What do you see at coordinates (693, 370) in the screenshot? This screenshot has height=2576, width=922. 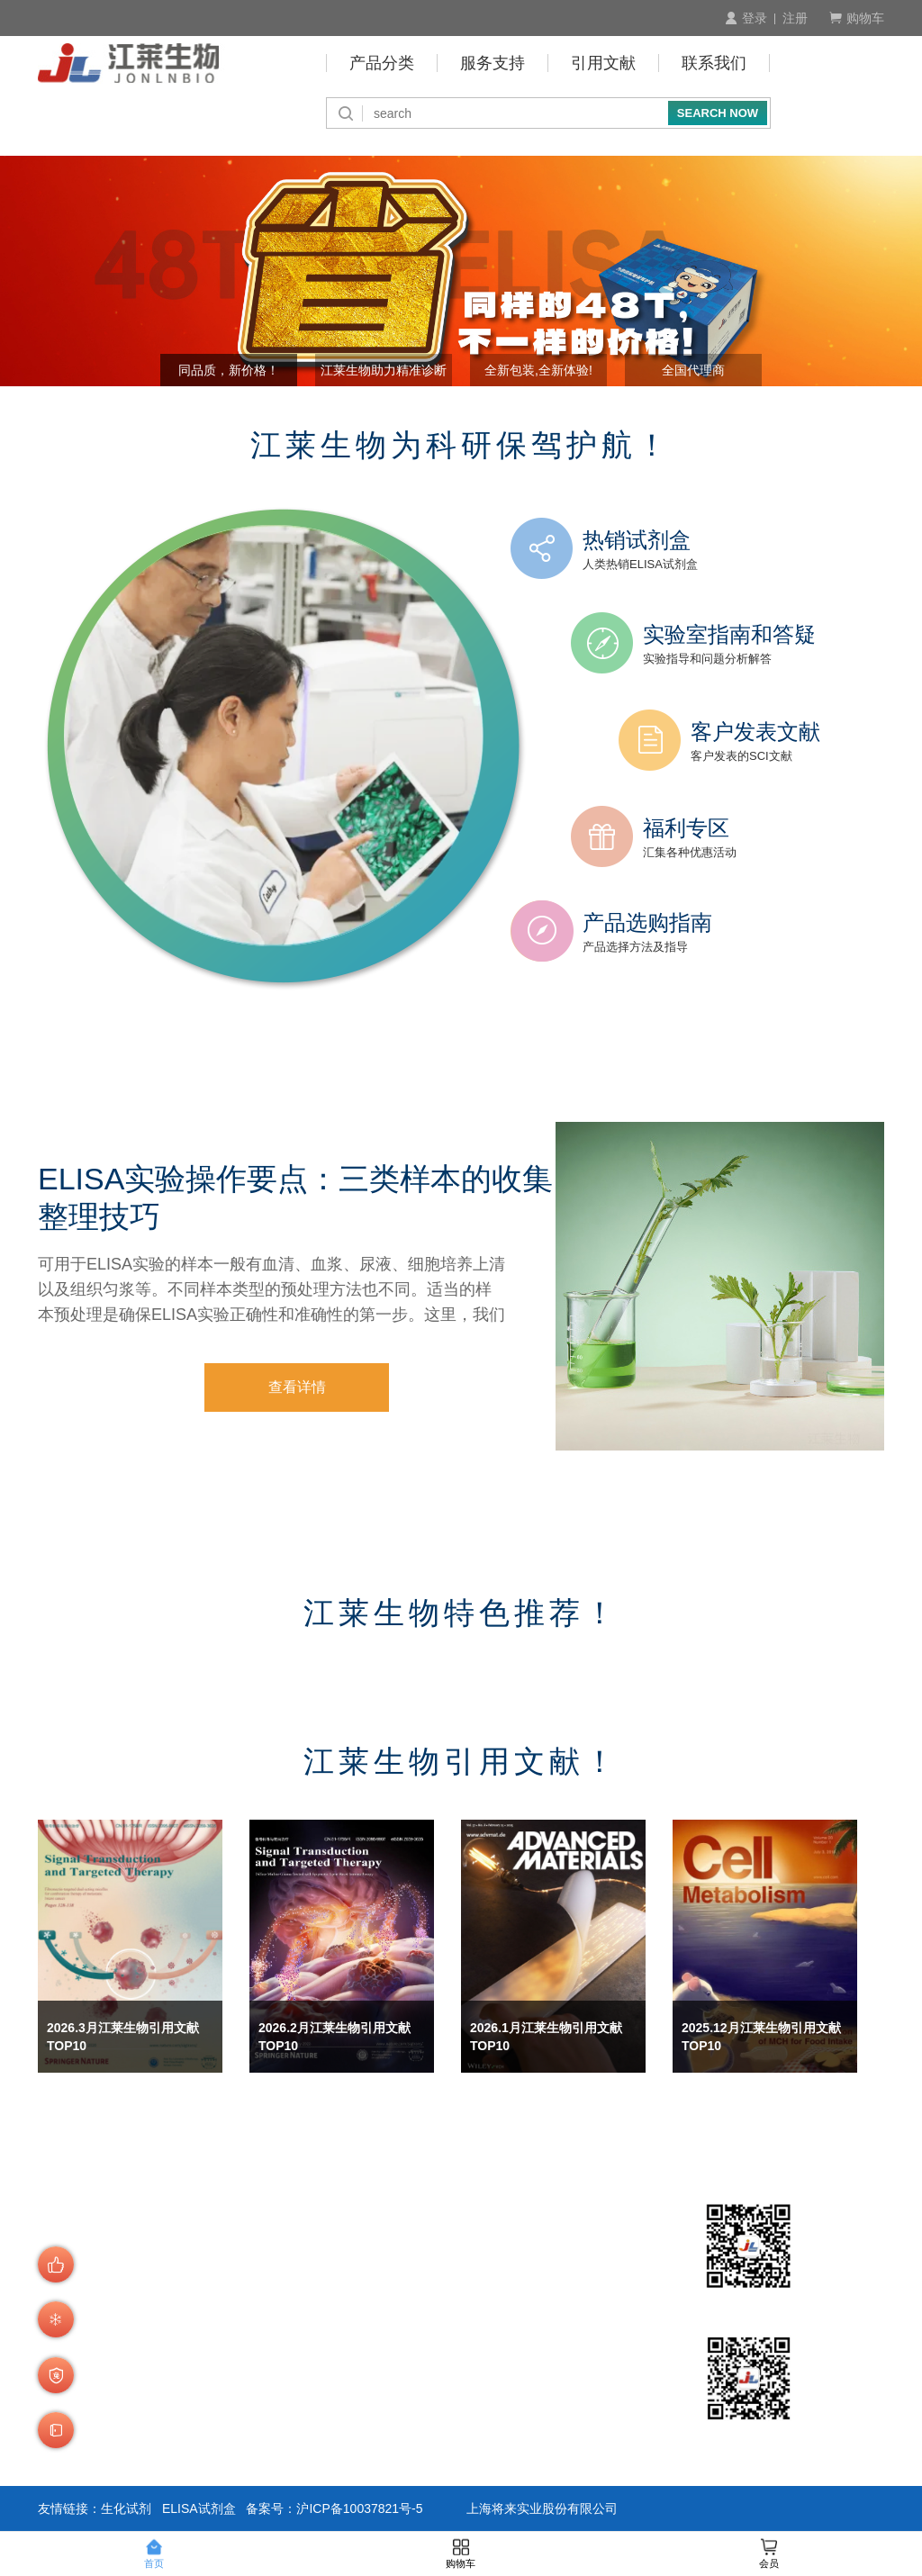 I see `全国代理商 [button]` at bounding box center [693, 370].